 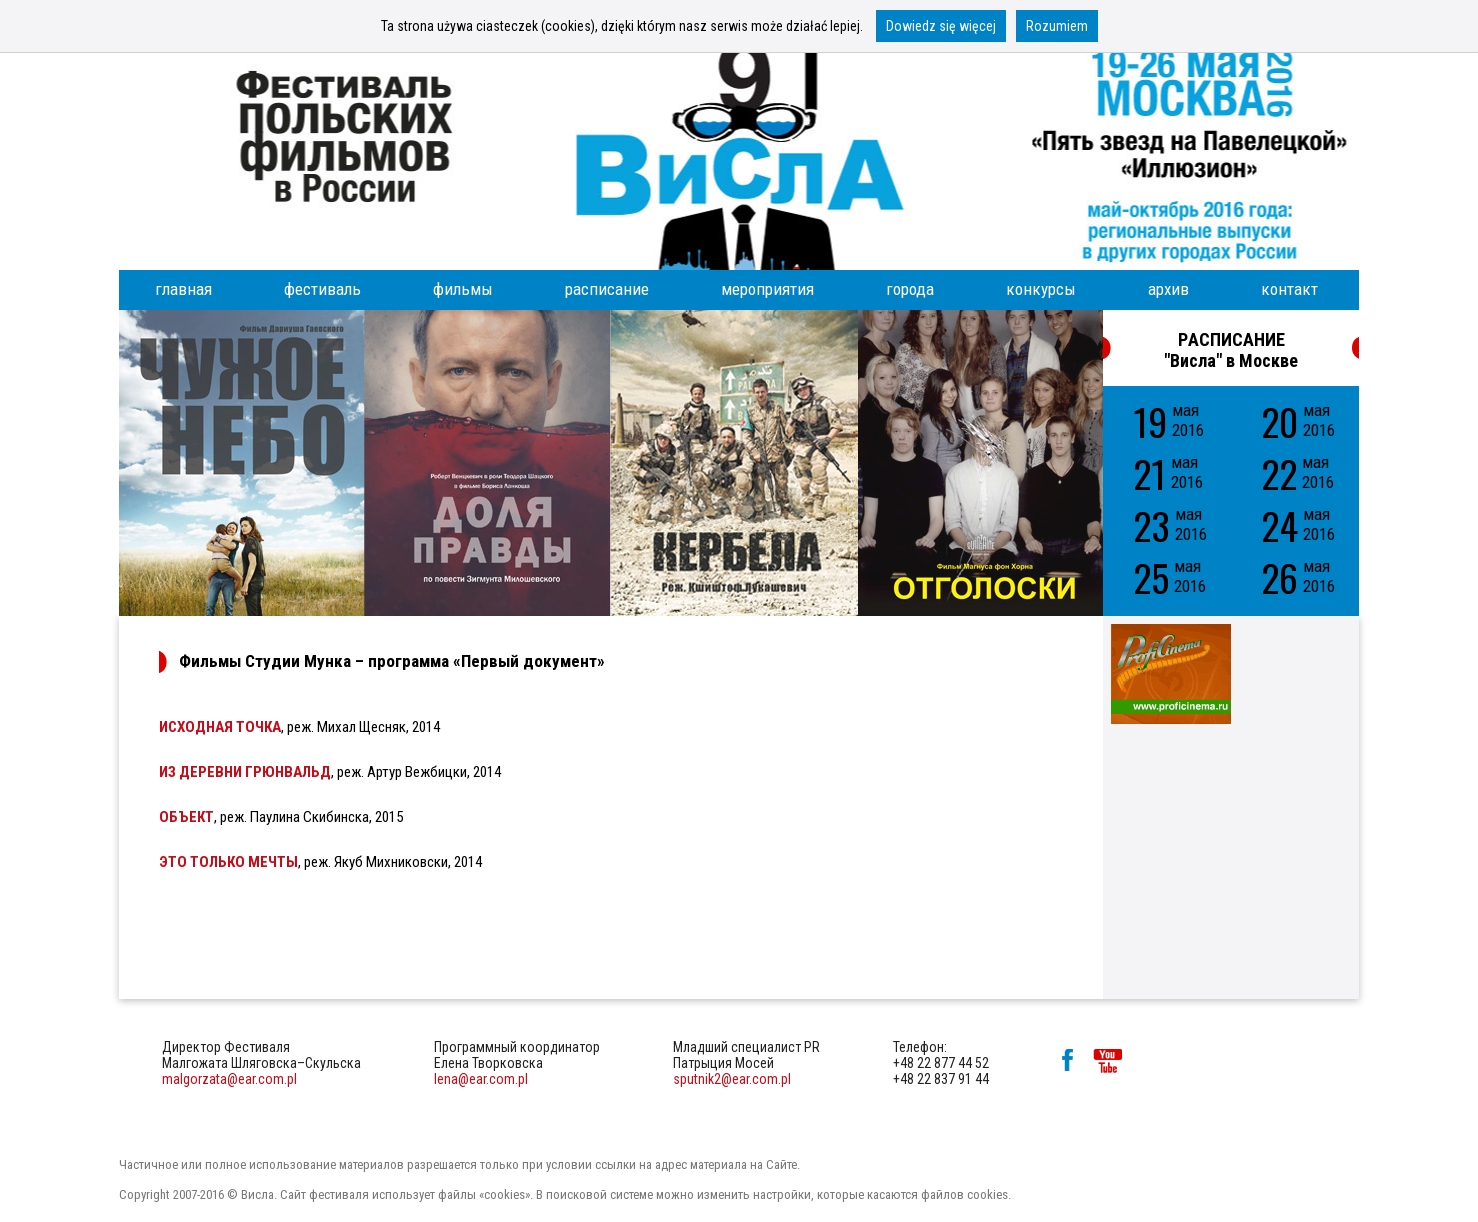 What do you see at coordinates (1057, 26) in the screenshot?
I see `Rozumiem` at bounding box center [1057, 26].